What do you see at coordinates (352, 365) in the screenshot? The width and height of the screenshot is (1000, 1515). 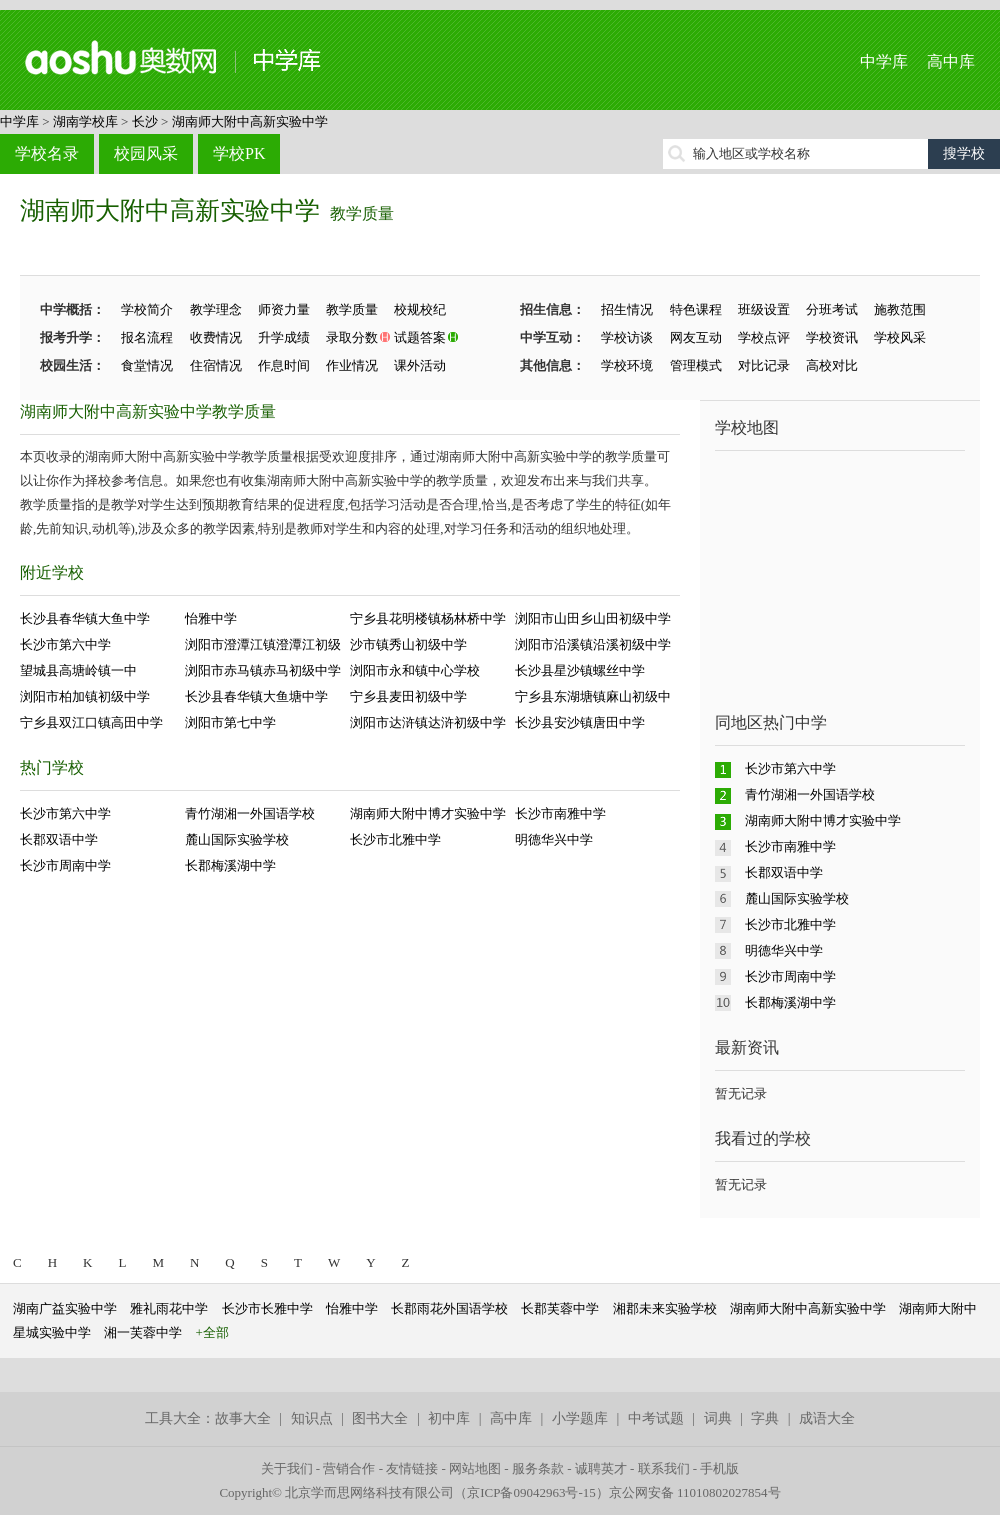 I see `作业情况` at bounding box center [352, 365].